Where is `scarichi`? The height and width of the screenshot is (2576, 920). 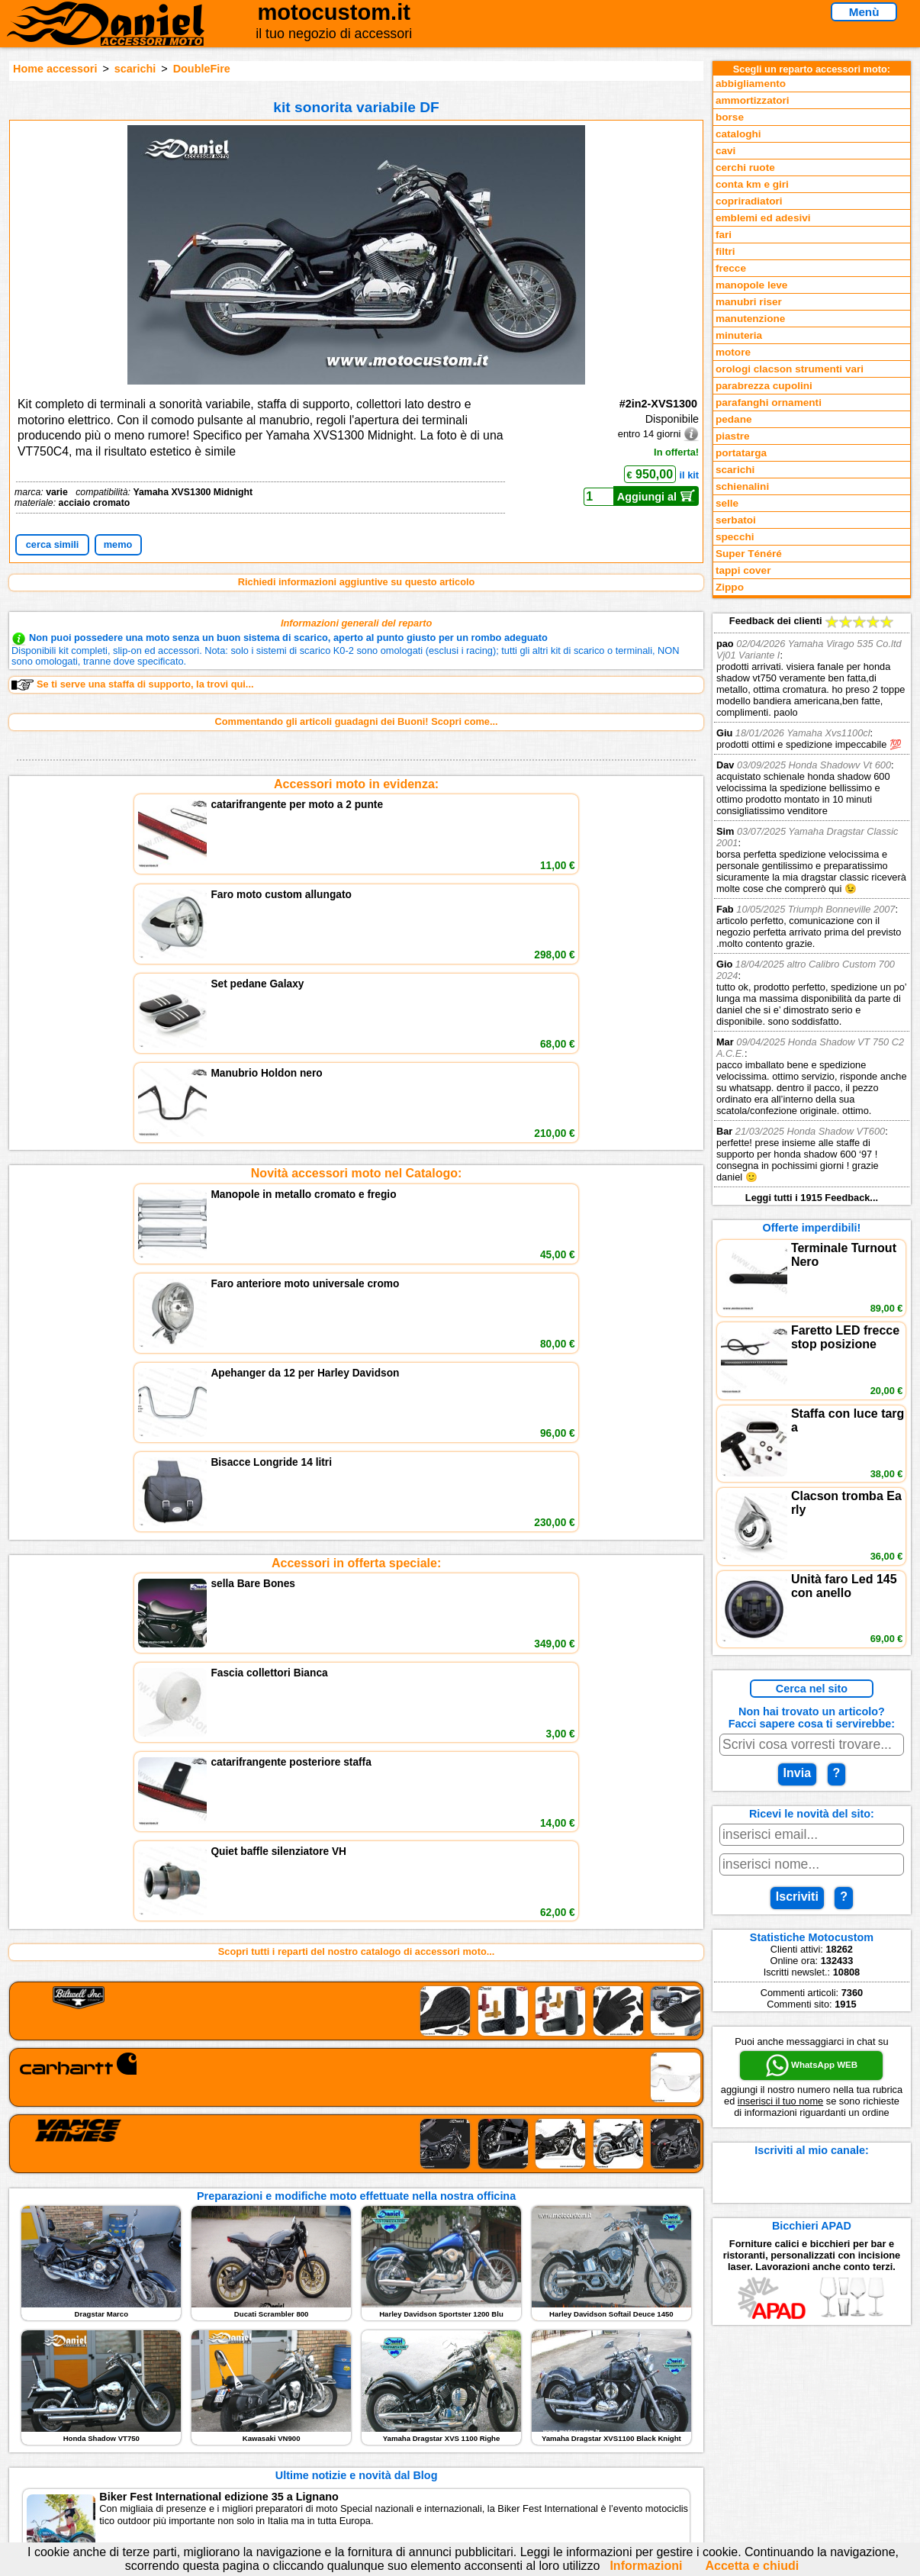
scarichi is located at coordinates (135, 69).